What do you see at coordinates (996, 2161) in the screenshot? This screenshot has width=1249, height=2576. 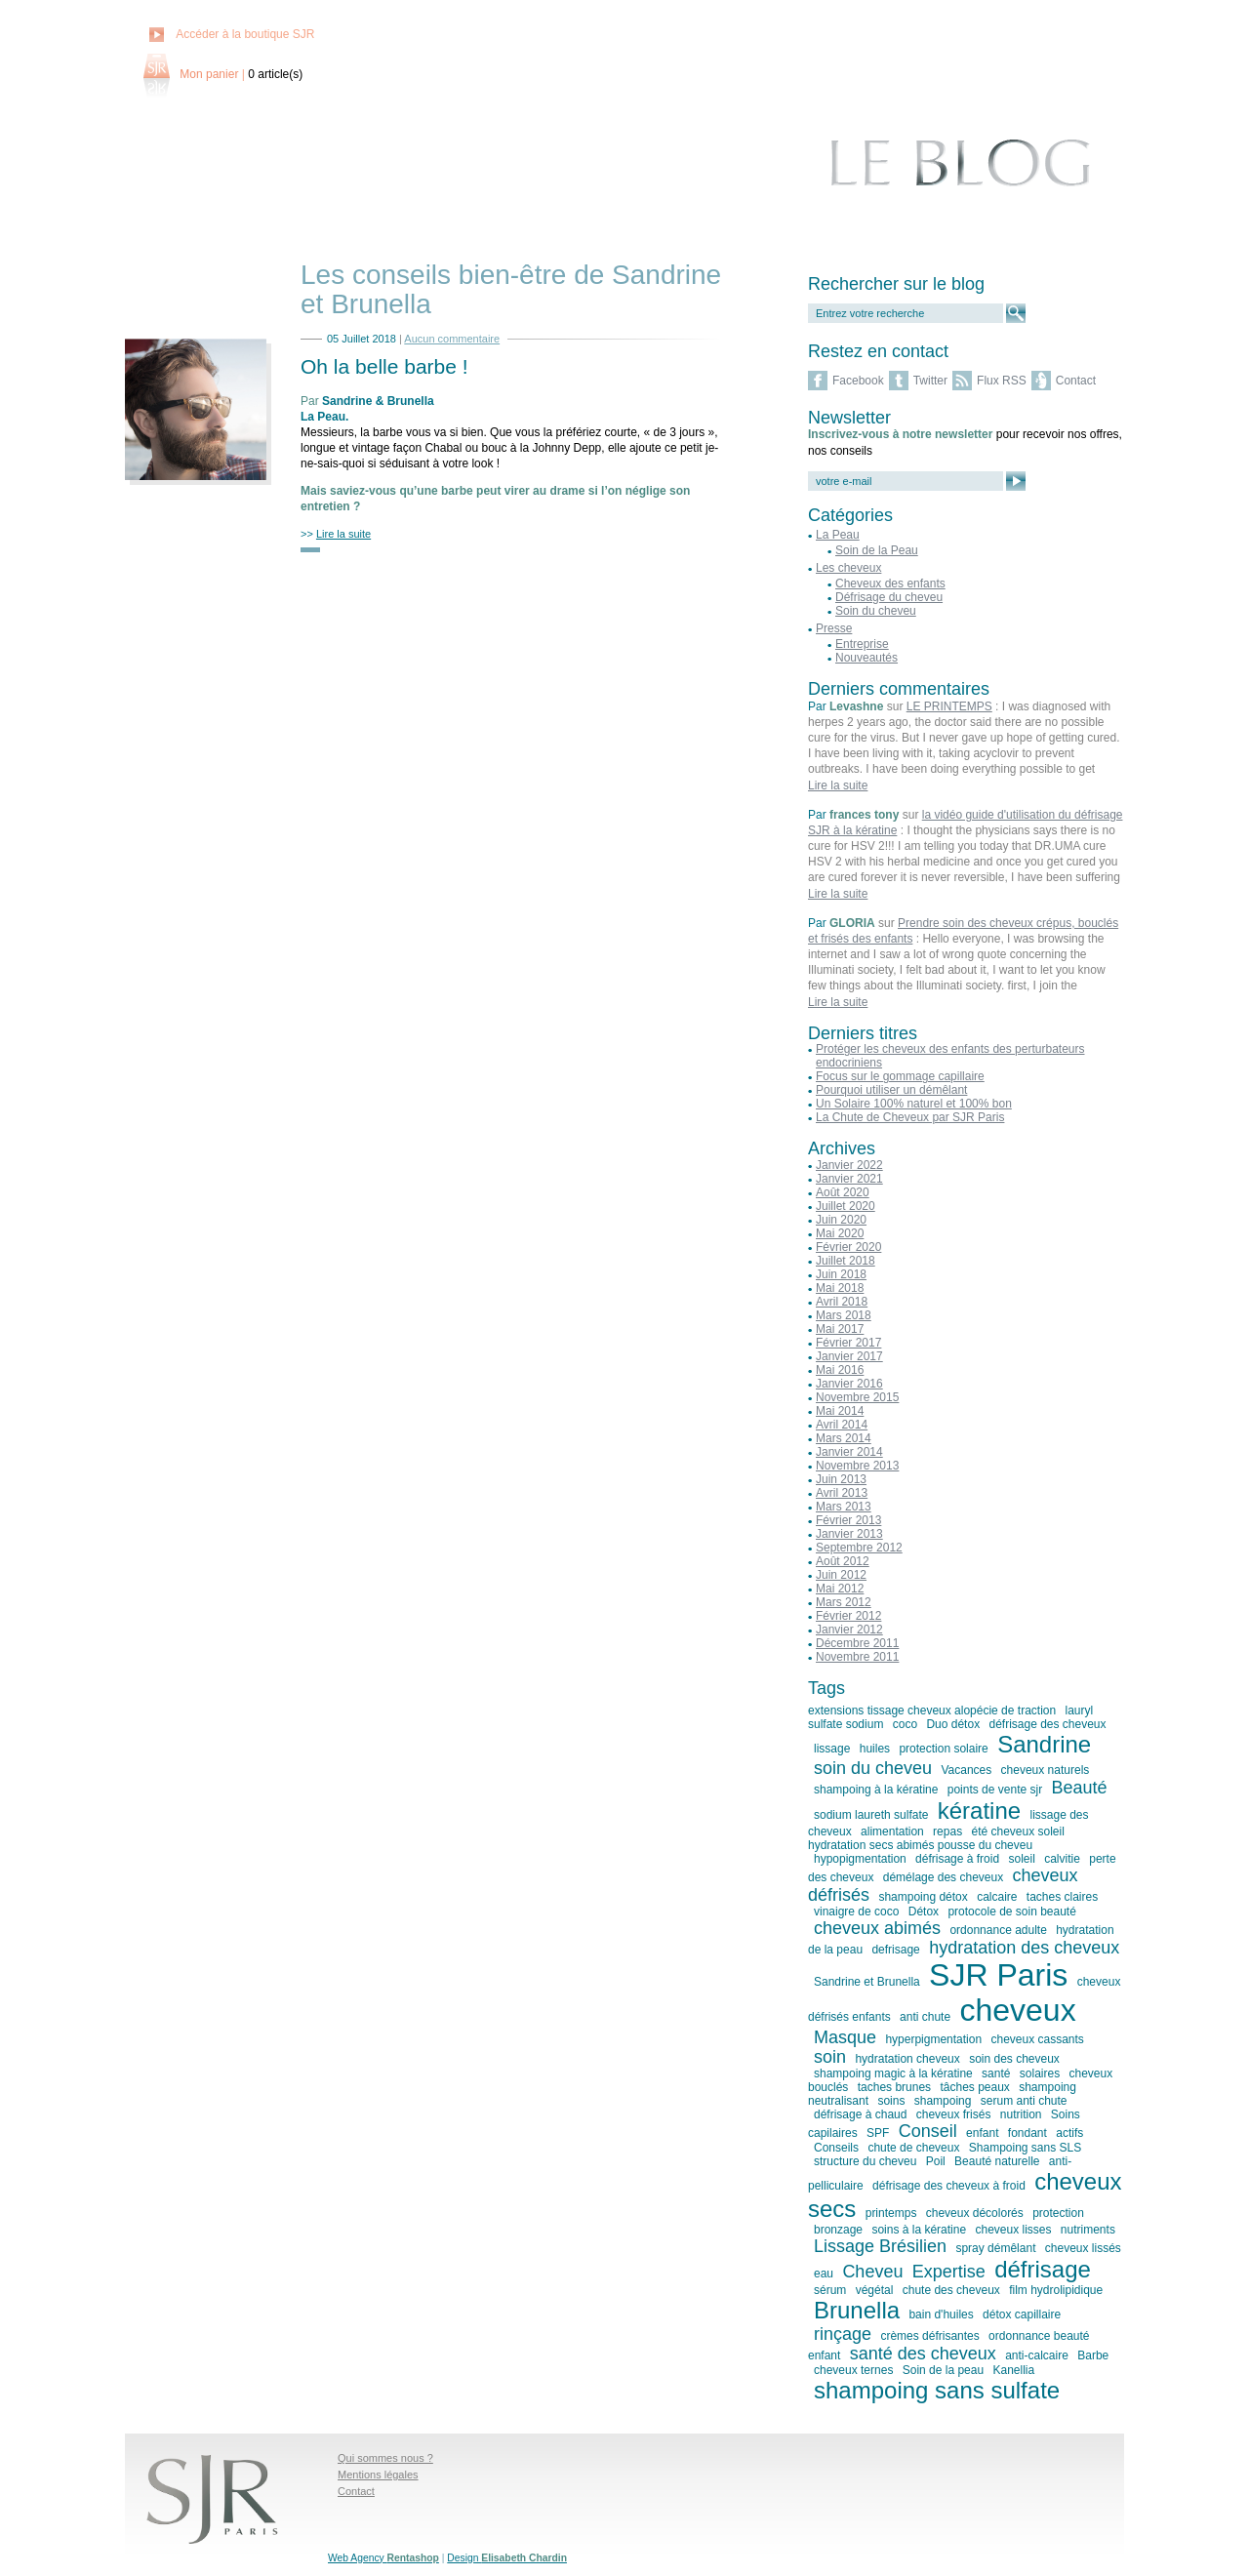 I see `Beauté naturelle` at bounding box center [996, 2161].